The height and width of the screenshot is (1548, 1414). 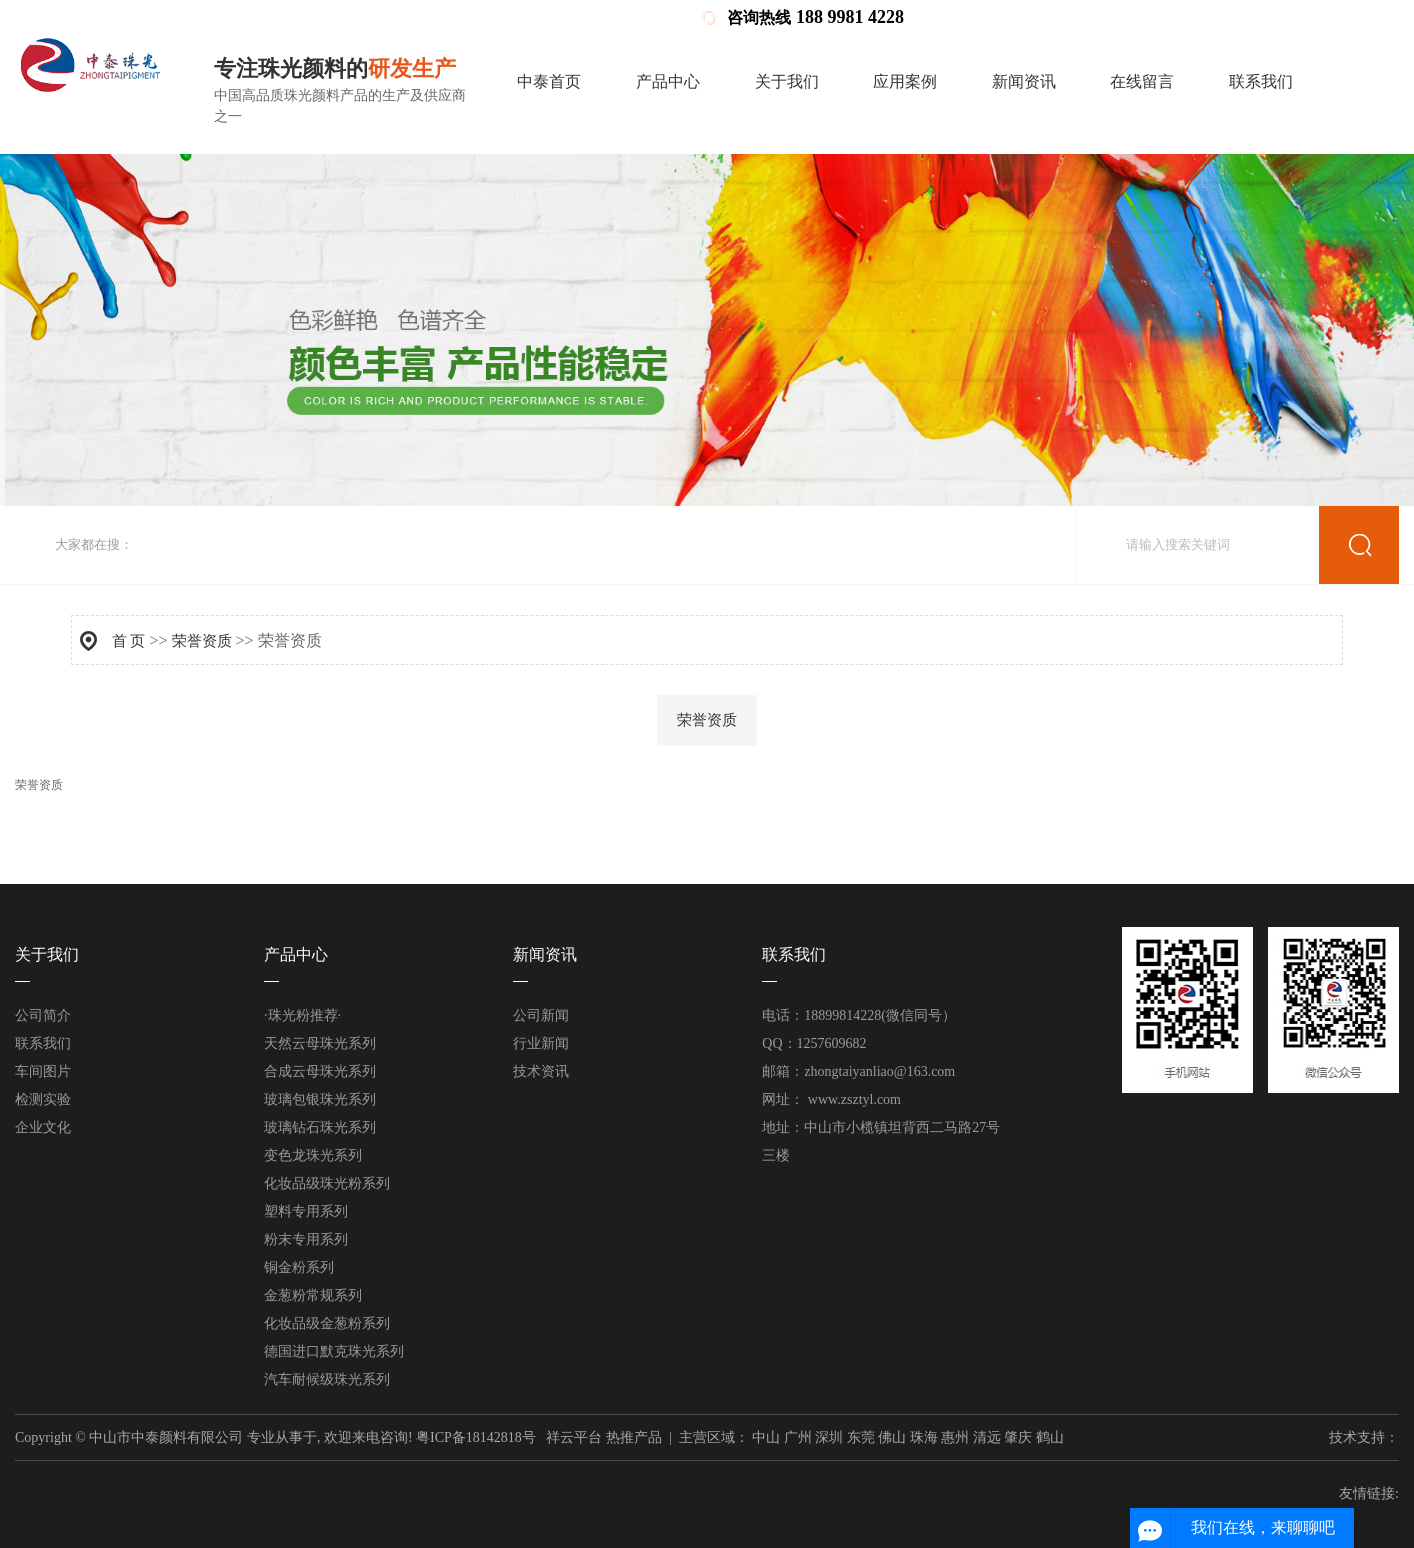 I want to click on 清远, so click(x=987, y=1437).